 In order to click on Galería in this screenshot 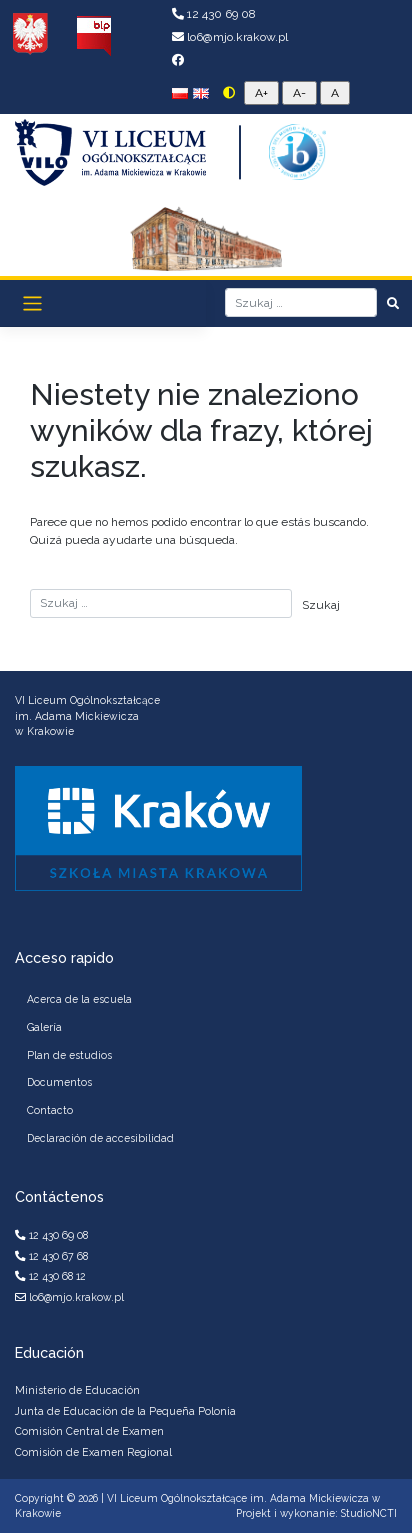, I will do `click(44, 1027)`.